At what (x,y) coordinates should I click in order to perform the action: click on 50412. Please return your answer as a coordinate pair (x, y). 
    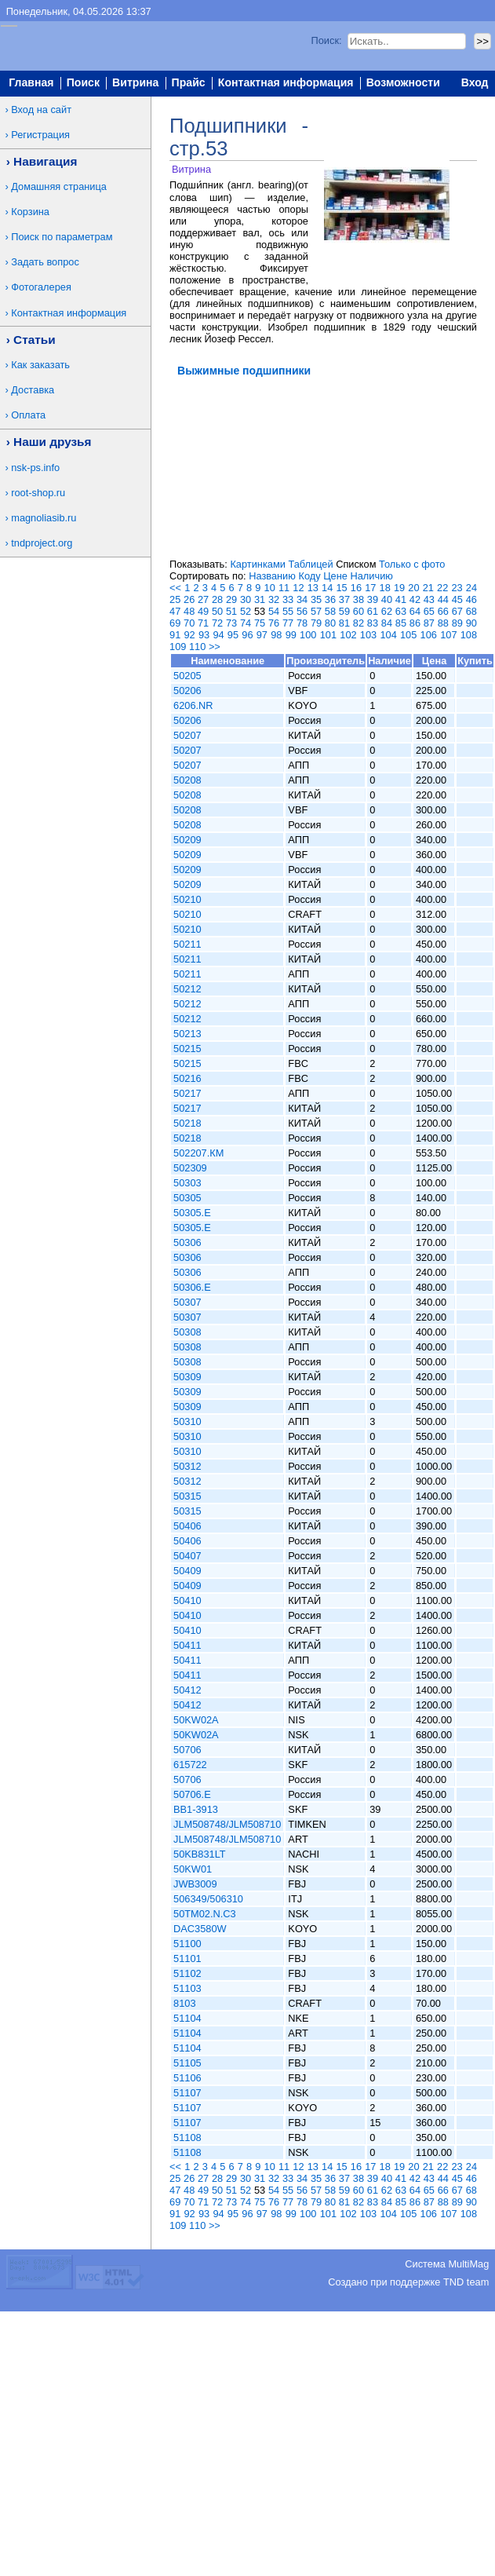
    Looking at the image, I should click on (187, 1690).